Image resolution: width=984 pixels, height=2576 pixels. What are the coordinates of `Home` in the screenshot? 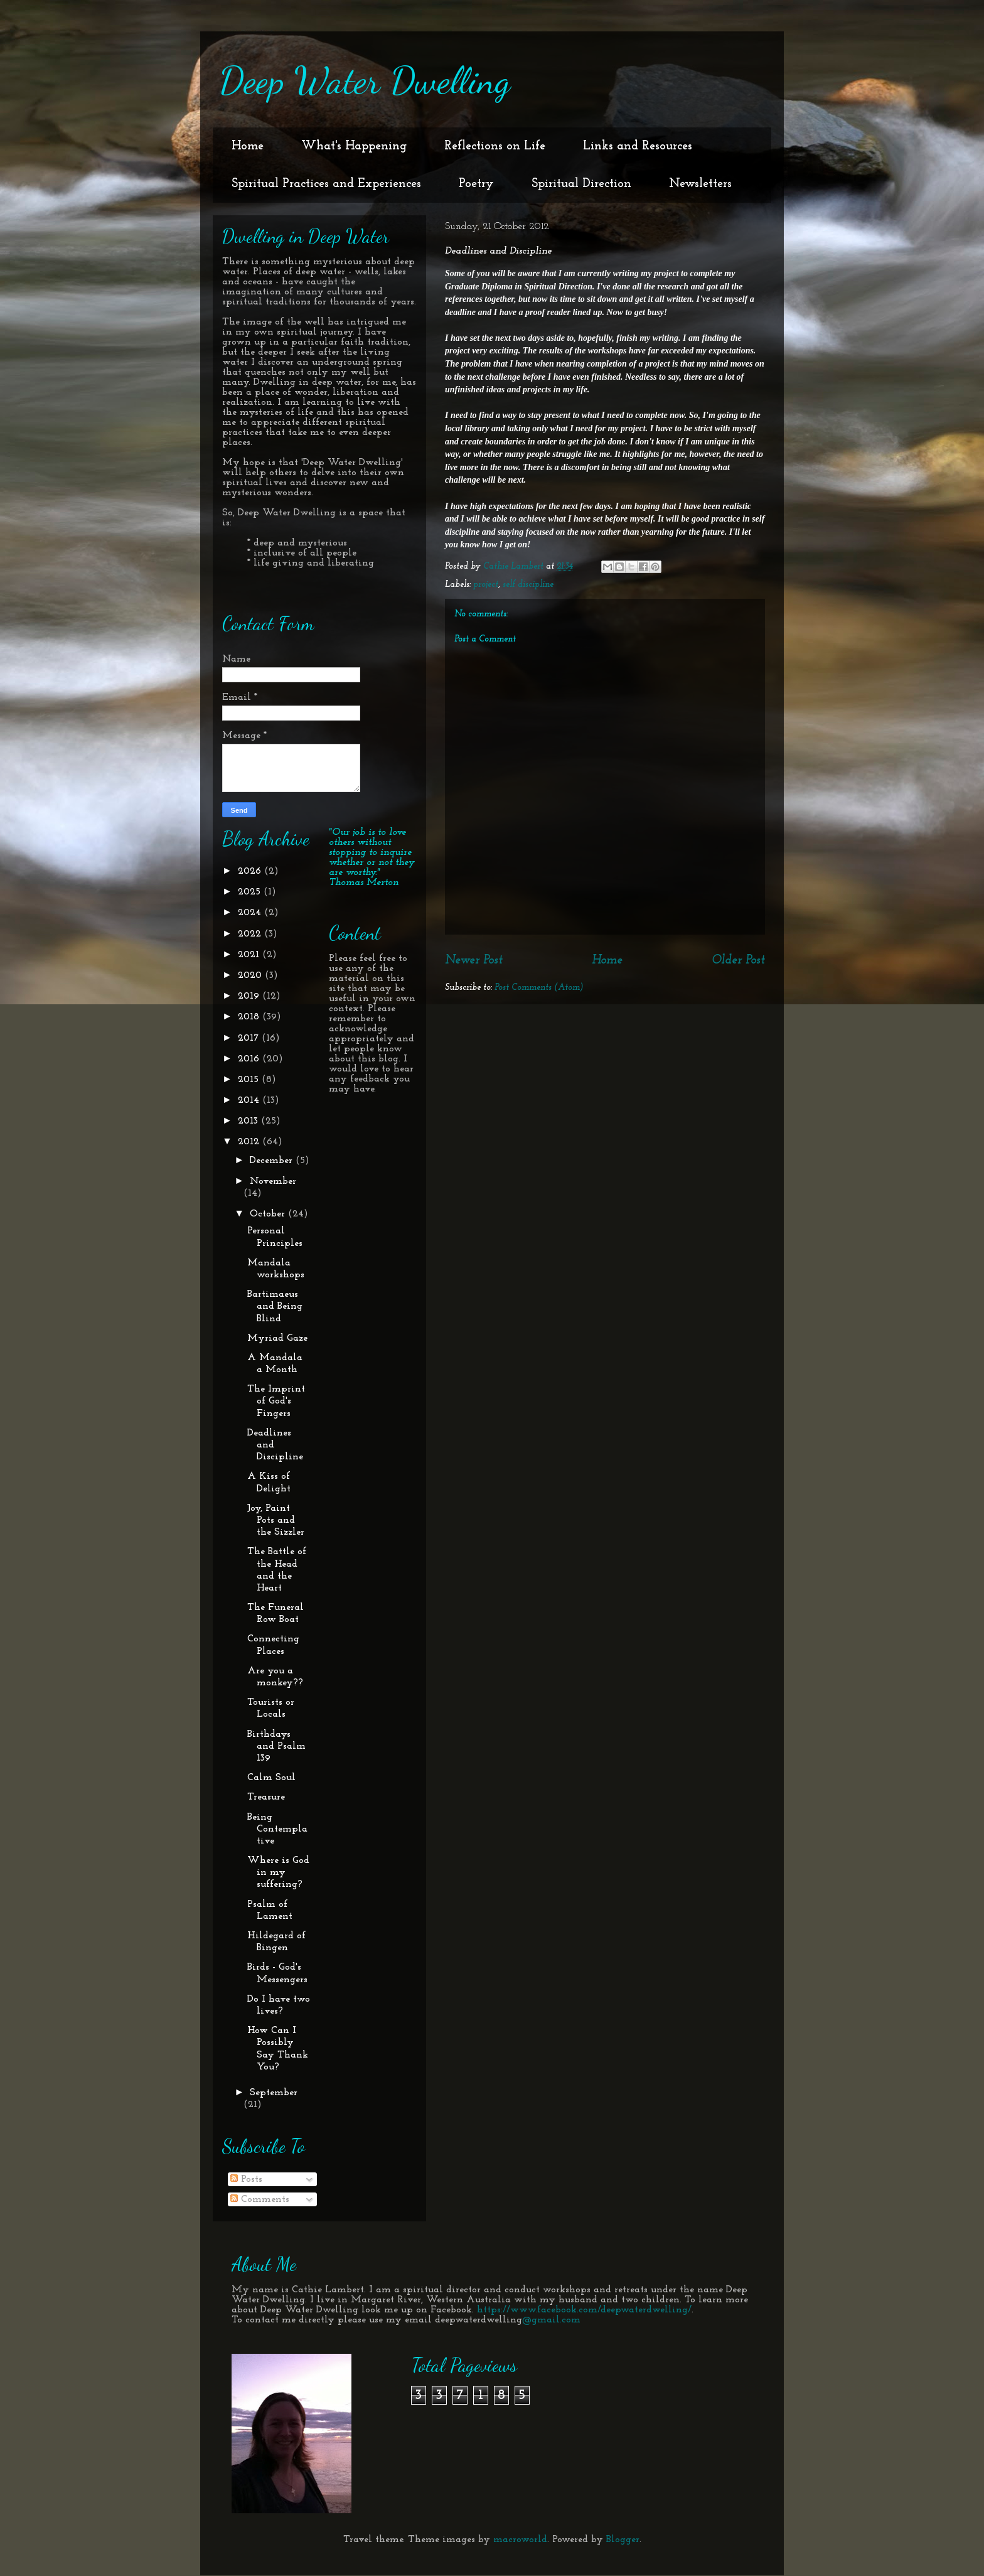 It's located at (248, 146).